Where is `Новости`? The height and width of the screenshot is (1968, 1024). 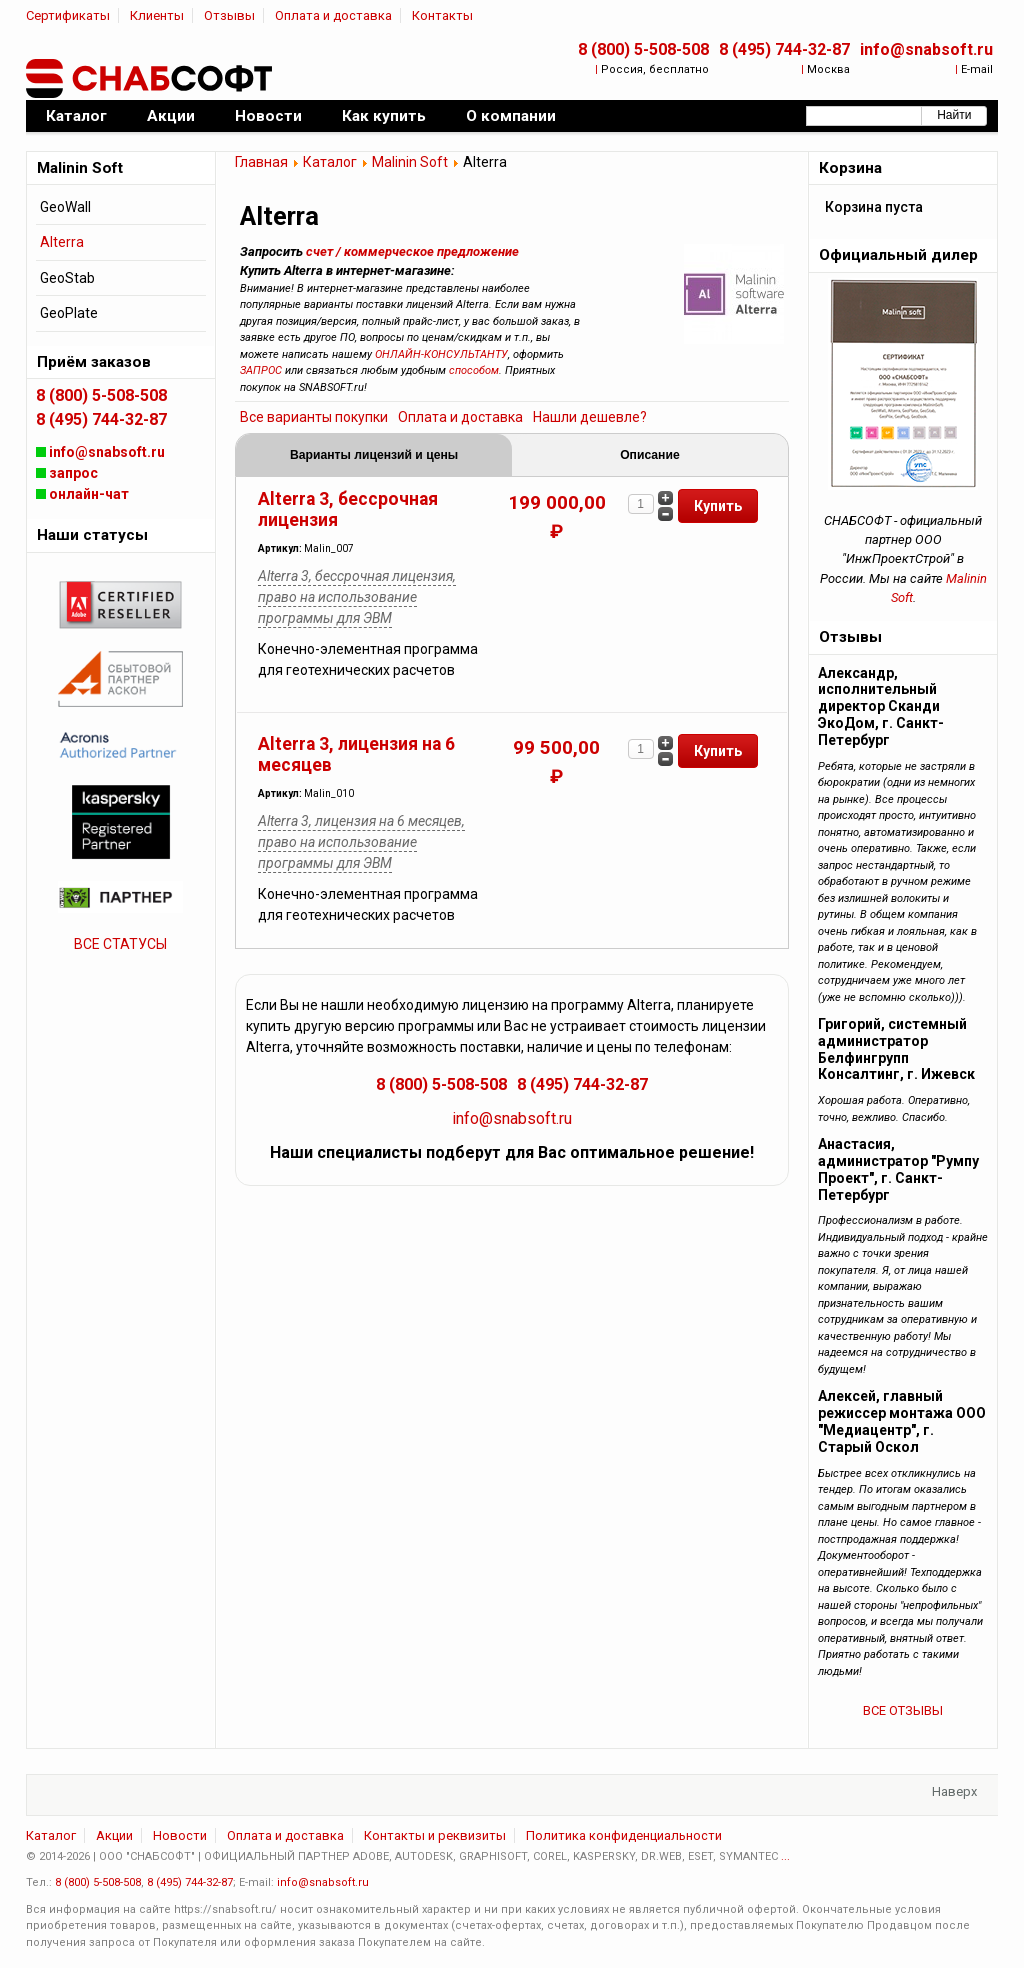 Новости is located at coordinates (180, 1835).